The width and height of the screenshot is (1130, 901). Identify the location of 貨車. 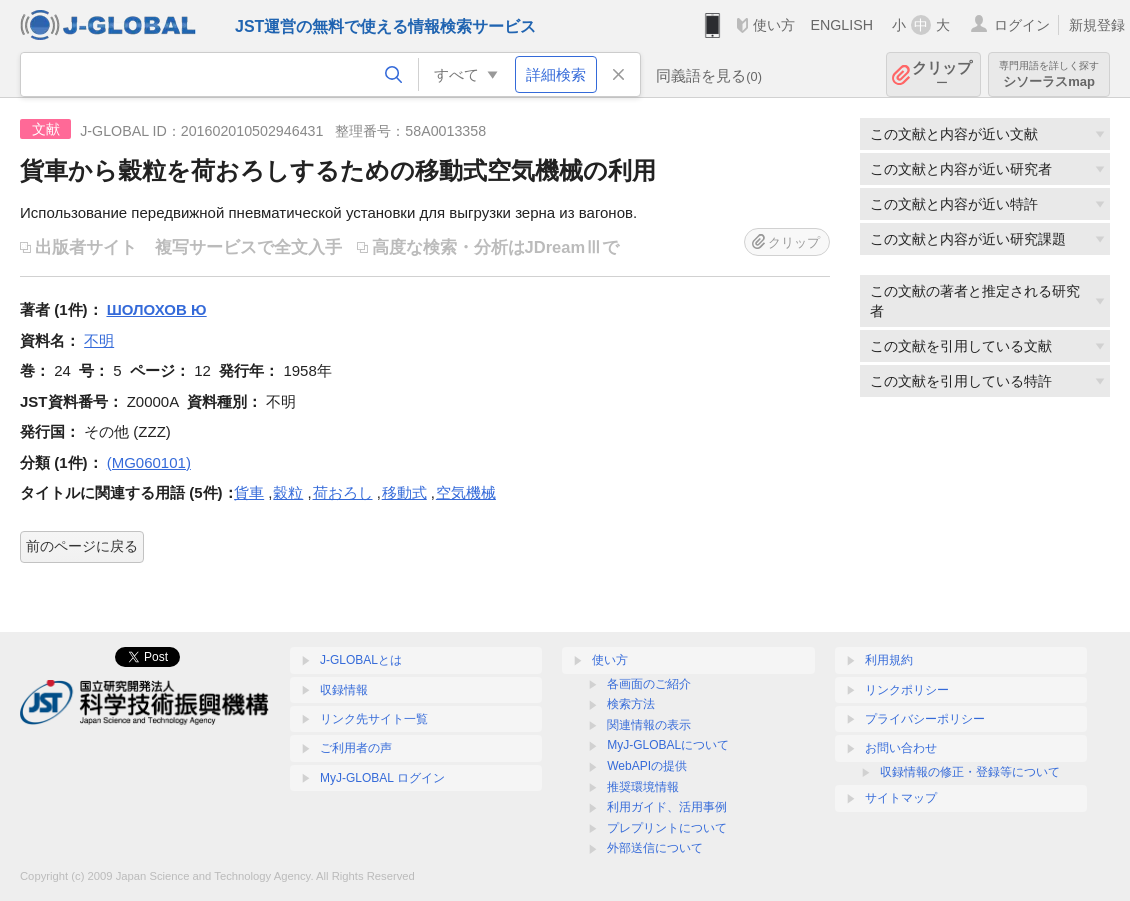
(249, 492).